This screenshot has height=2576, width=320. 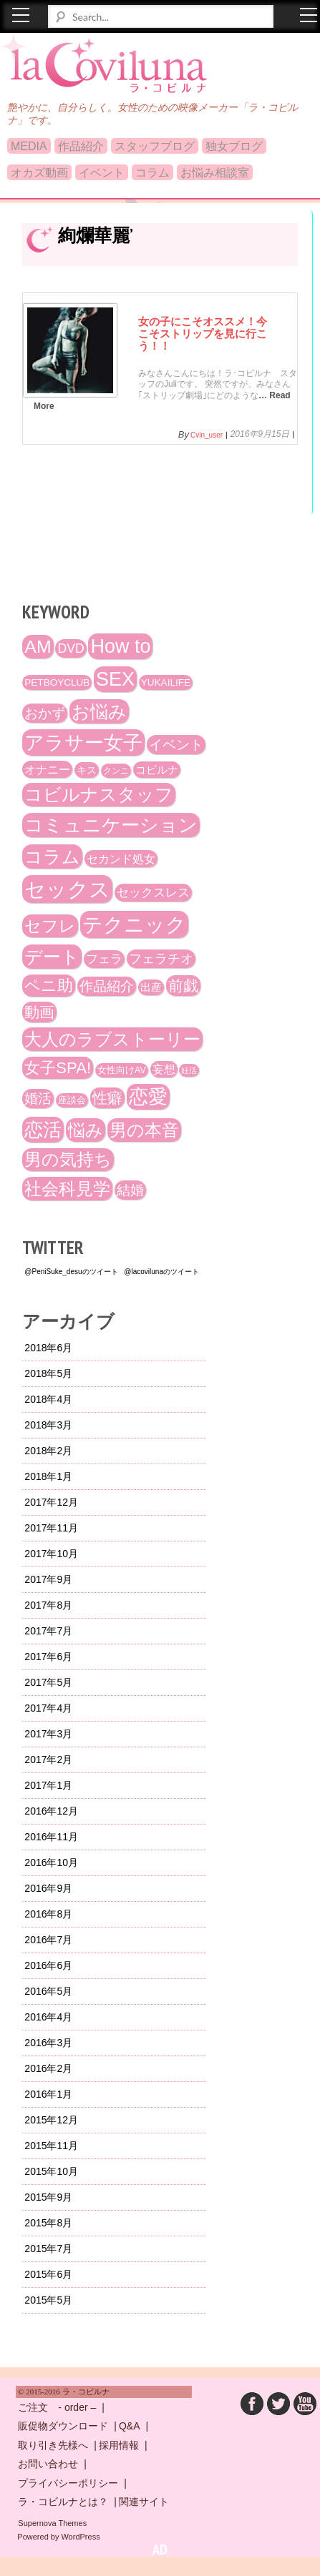 I want to click on お問い合わせ, so click(x=48, y=2463).